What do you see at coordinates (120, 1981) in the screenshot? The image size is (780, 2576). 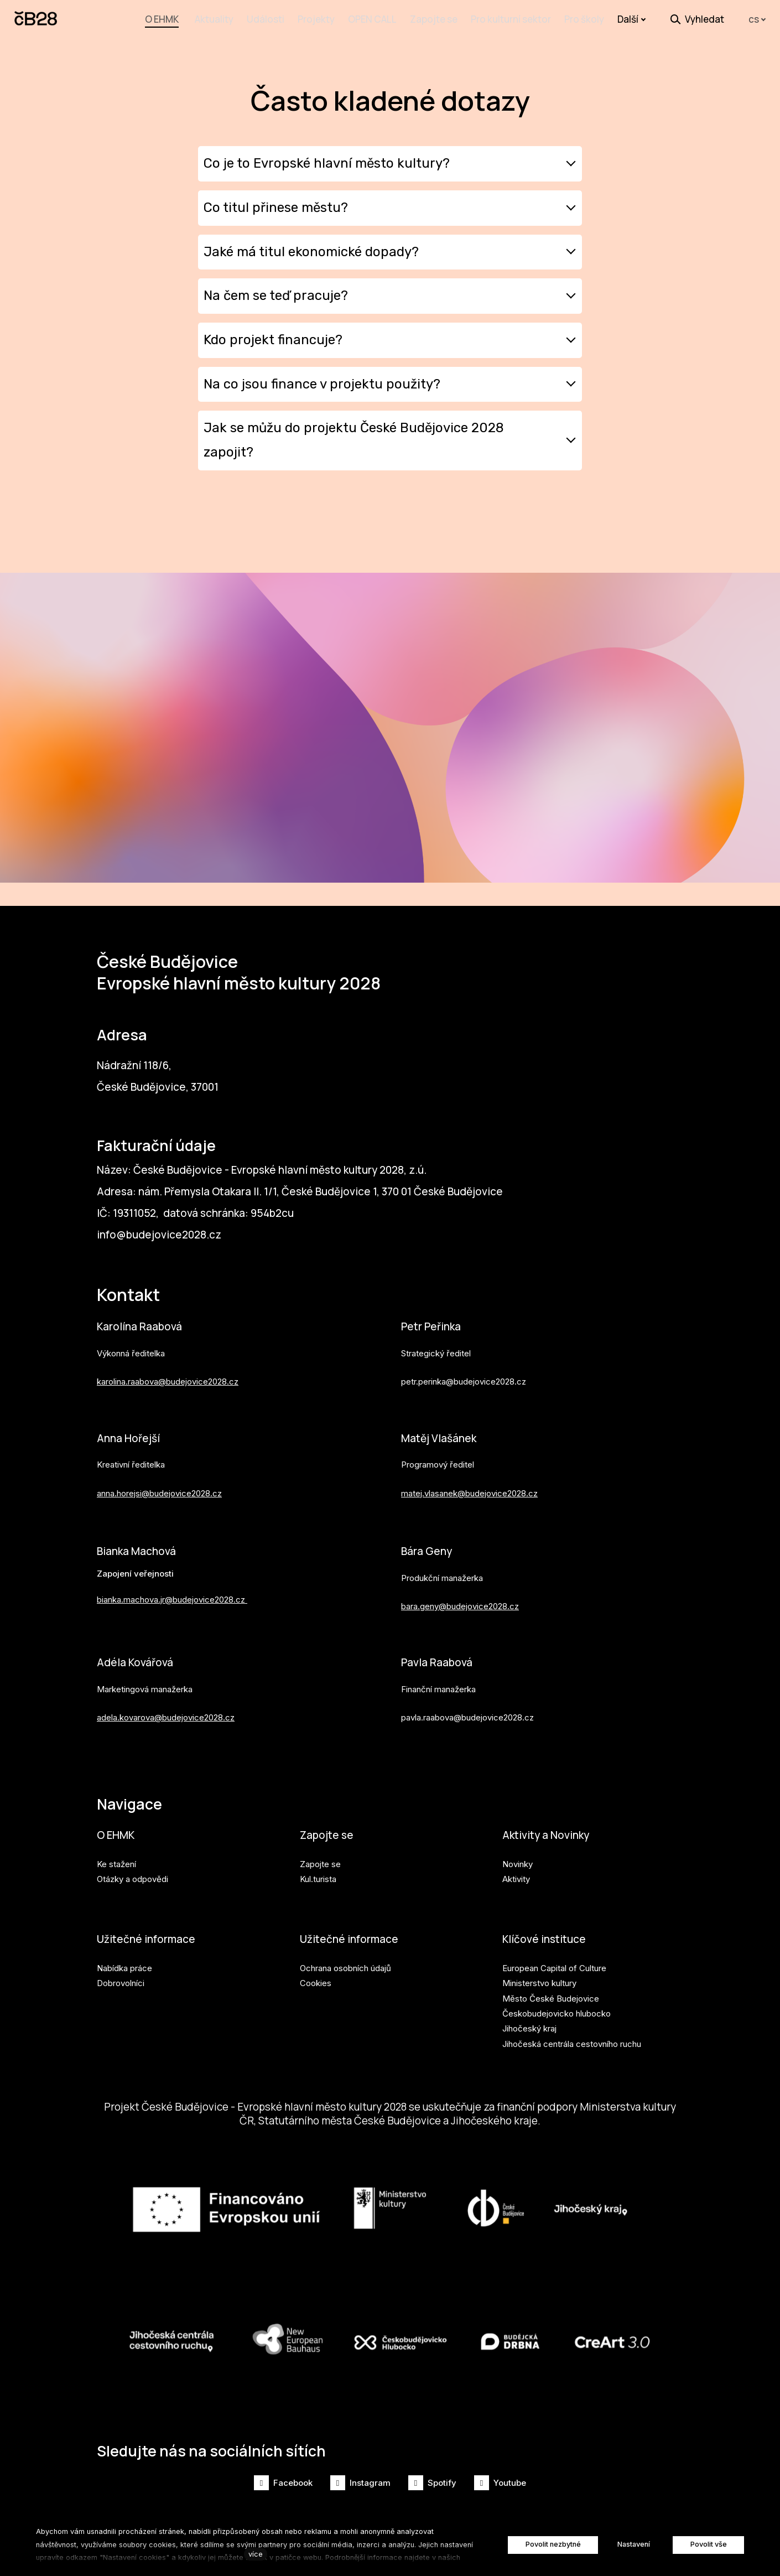 I see `Dobrovolníci` at bounding box center [120, 1981].